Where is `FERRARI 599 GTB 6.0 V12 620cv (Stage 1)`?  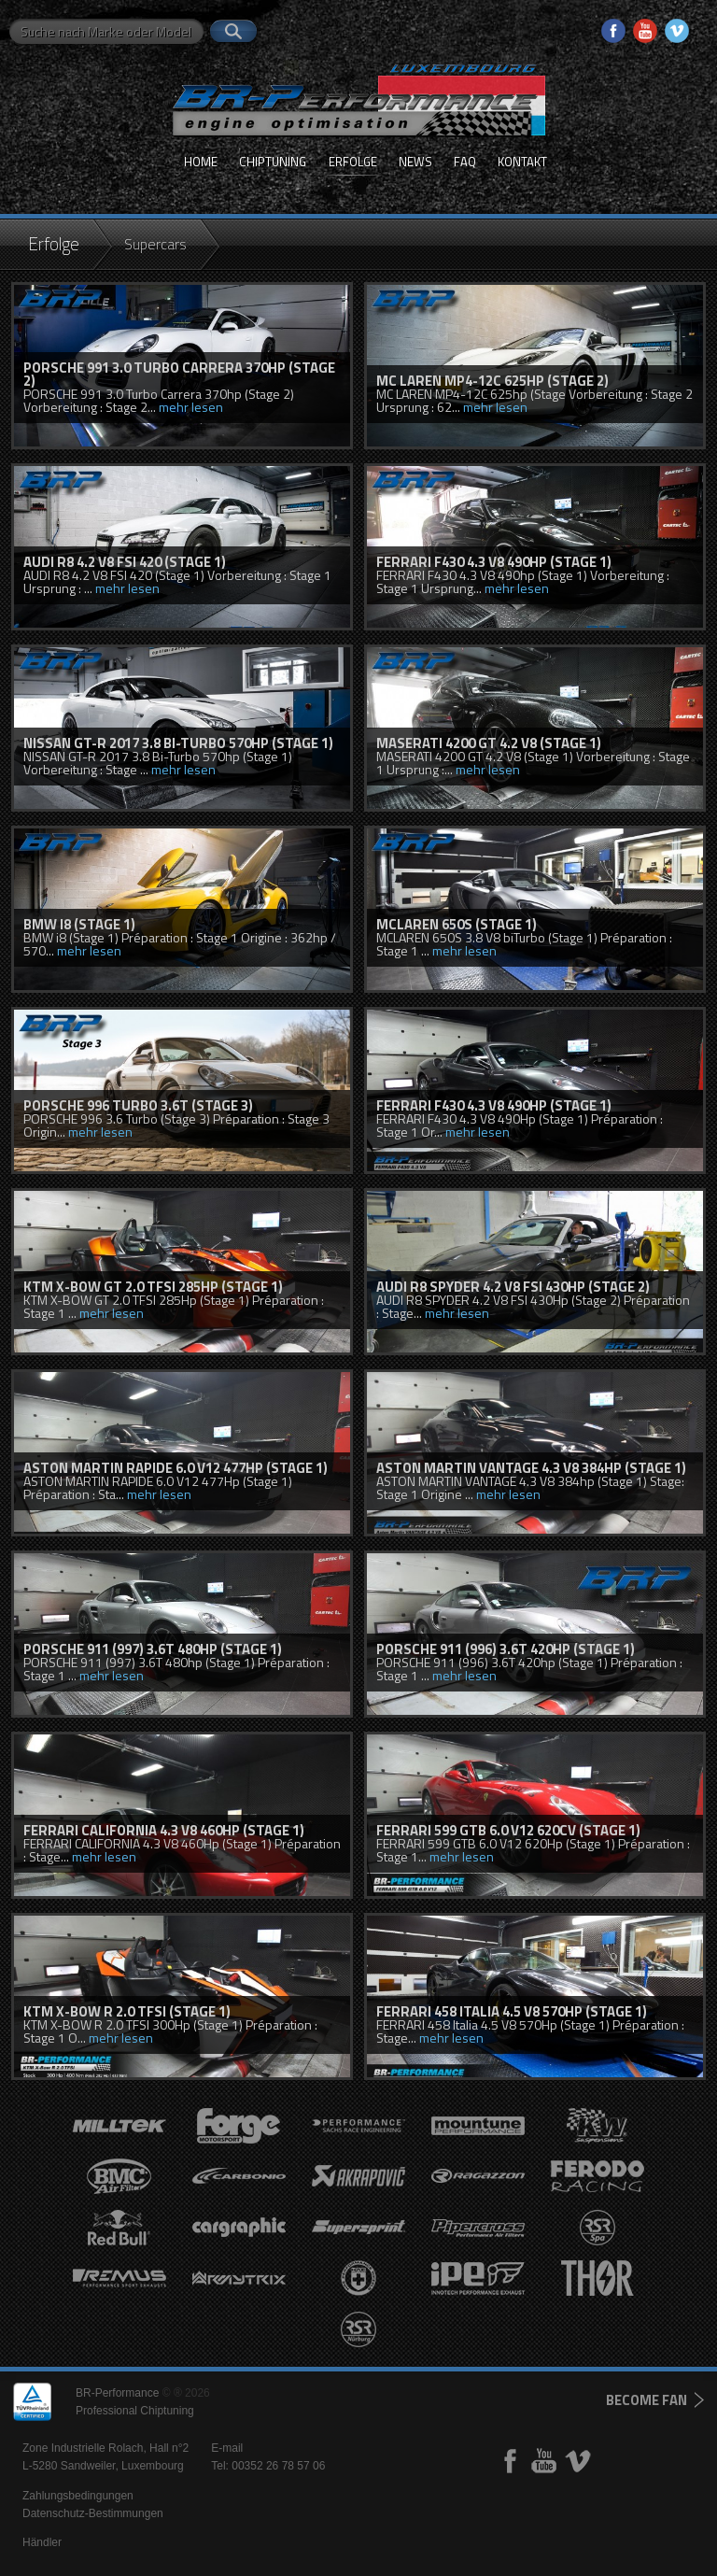 FERRARI 599 GTB 6.0 V12 620cv (Stage 1) is located at coordinates (508, 1830).